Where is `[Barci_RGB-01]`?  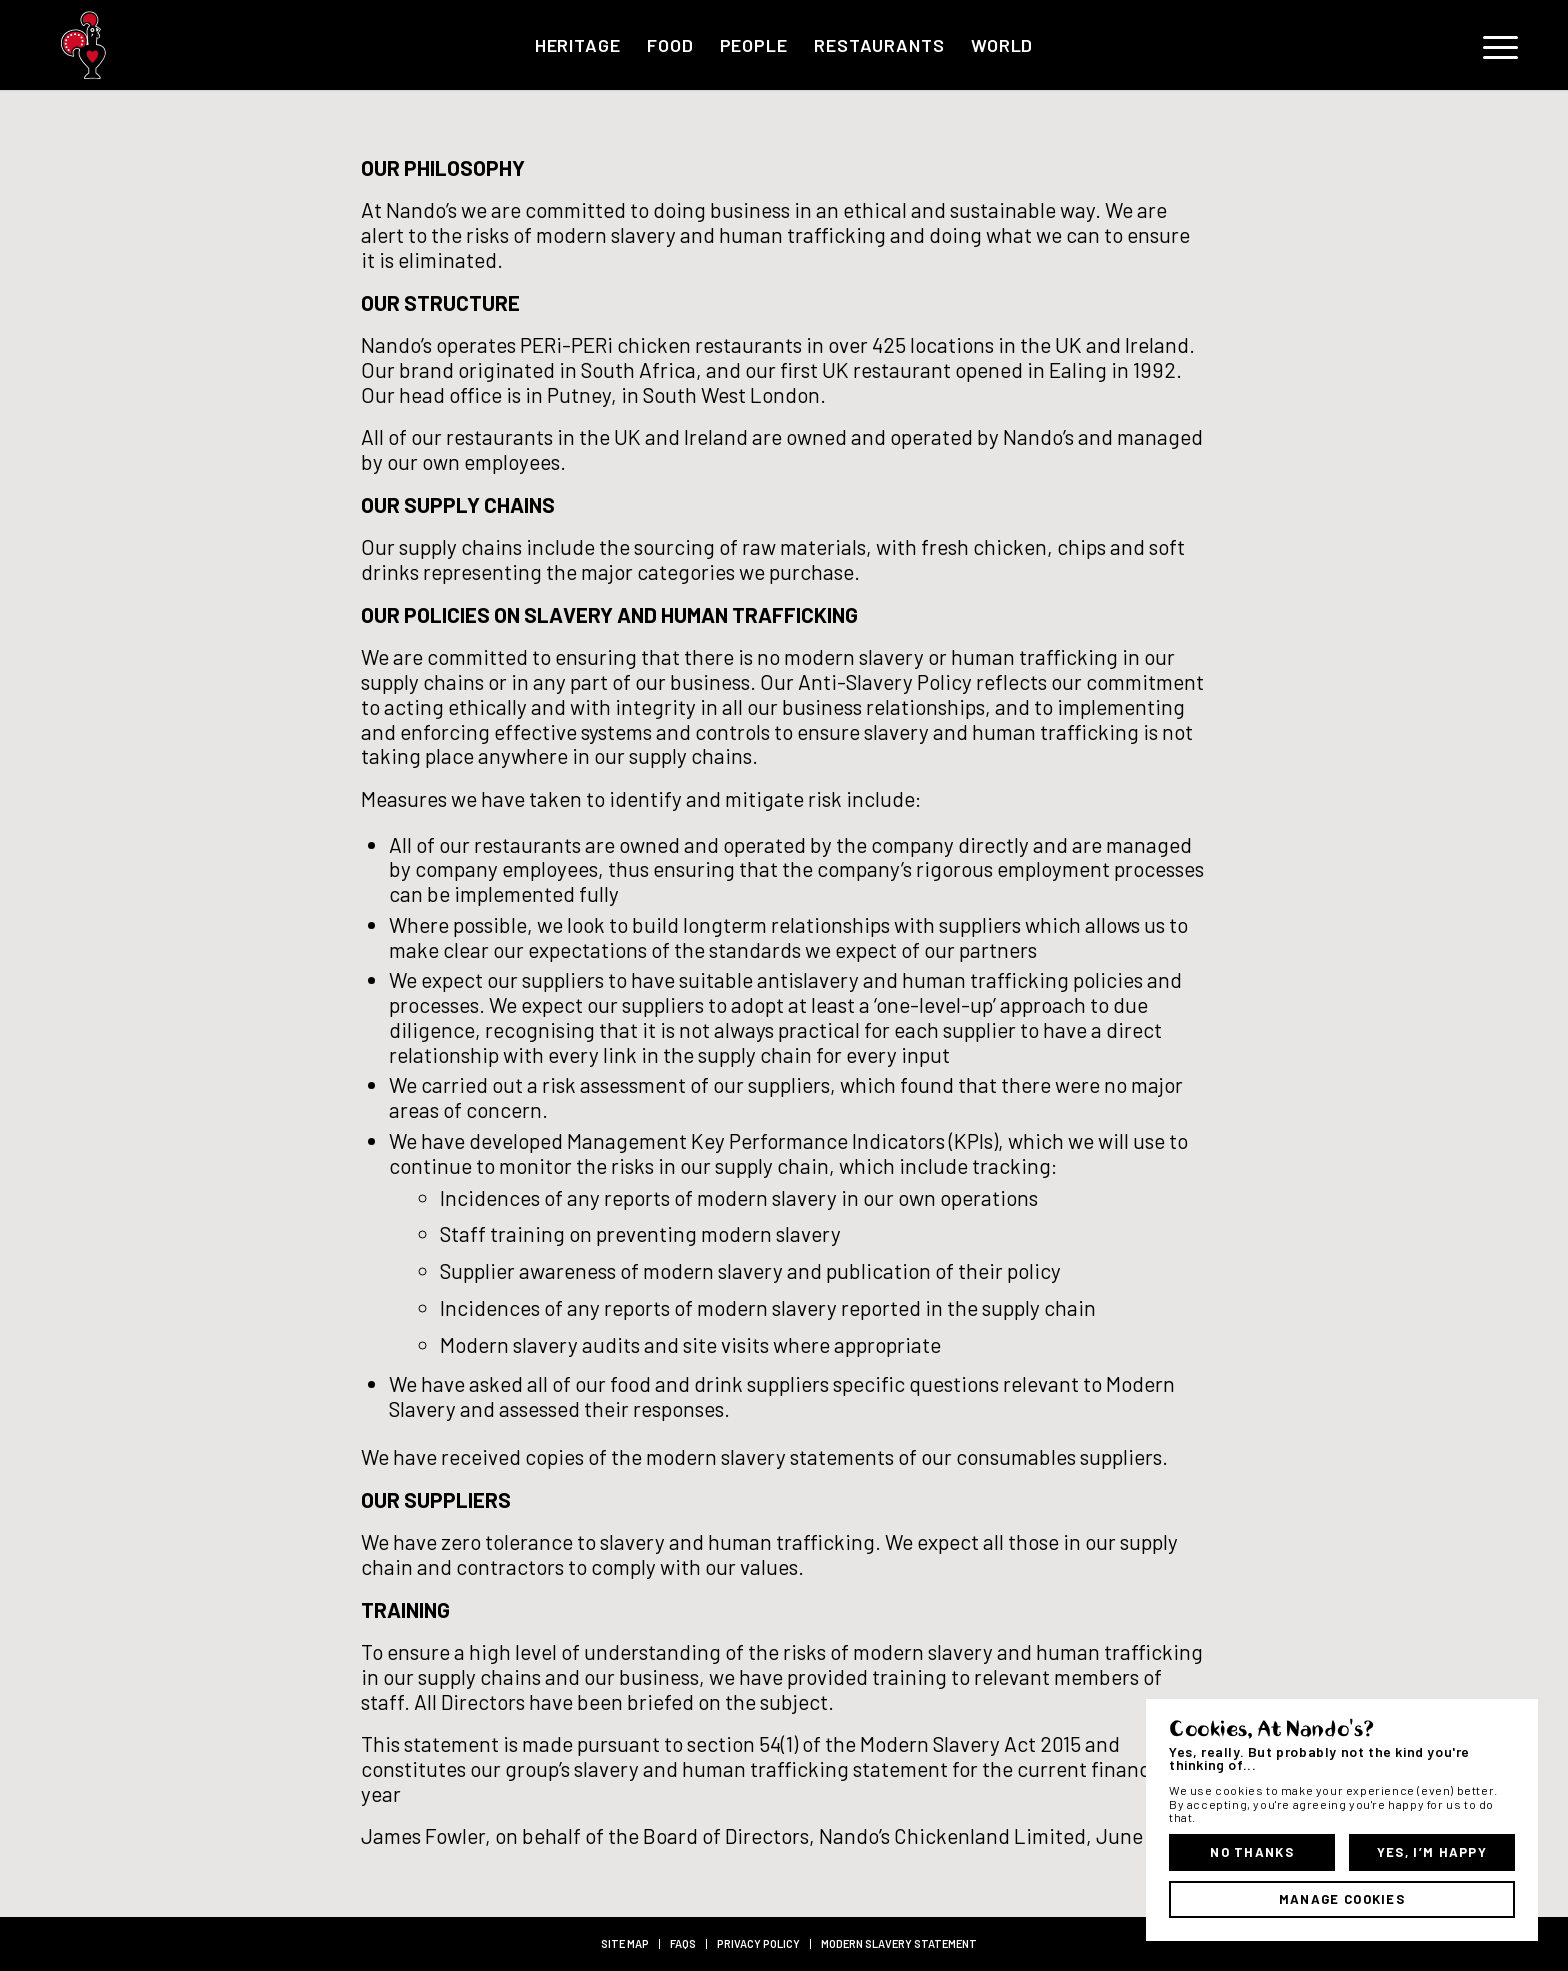 [Barci_RGB-01] is located at coordinates (163, 45).